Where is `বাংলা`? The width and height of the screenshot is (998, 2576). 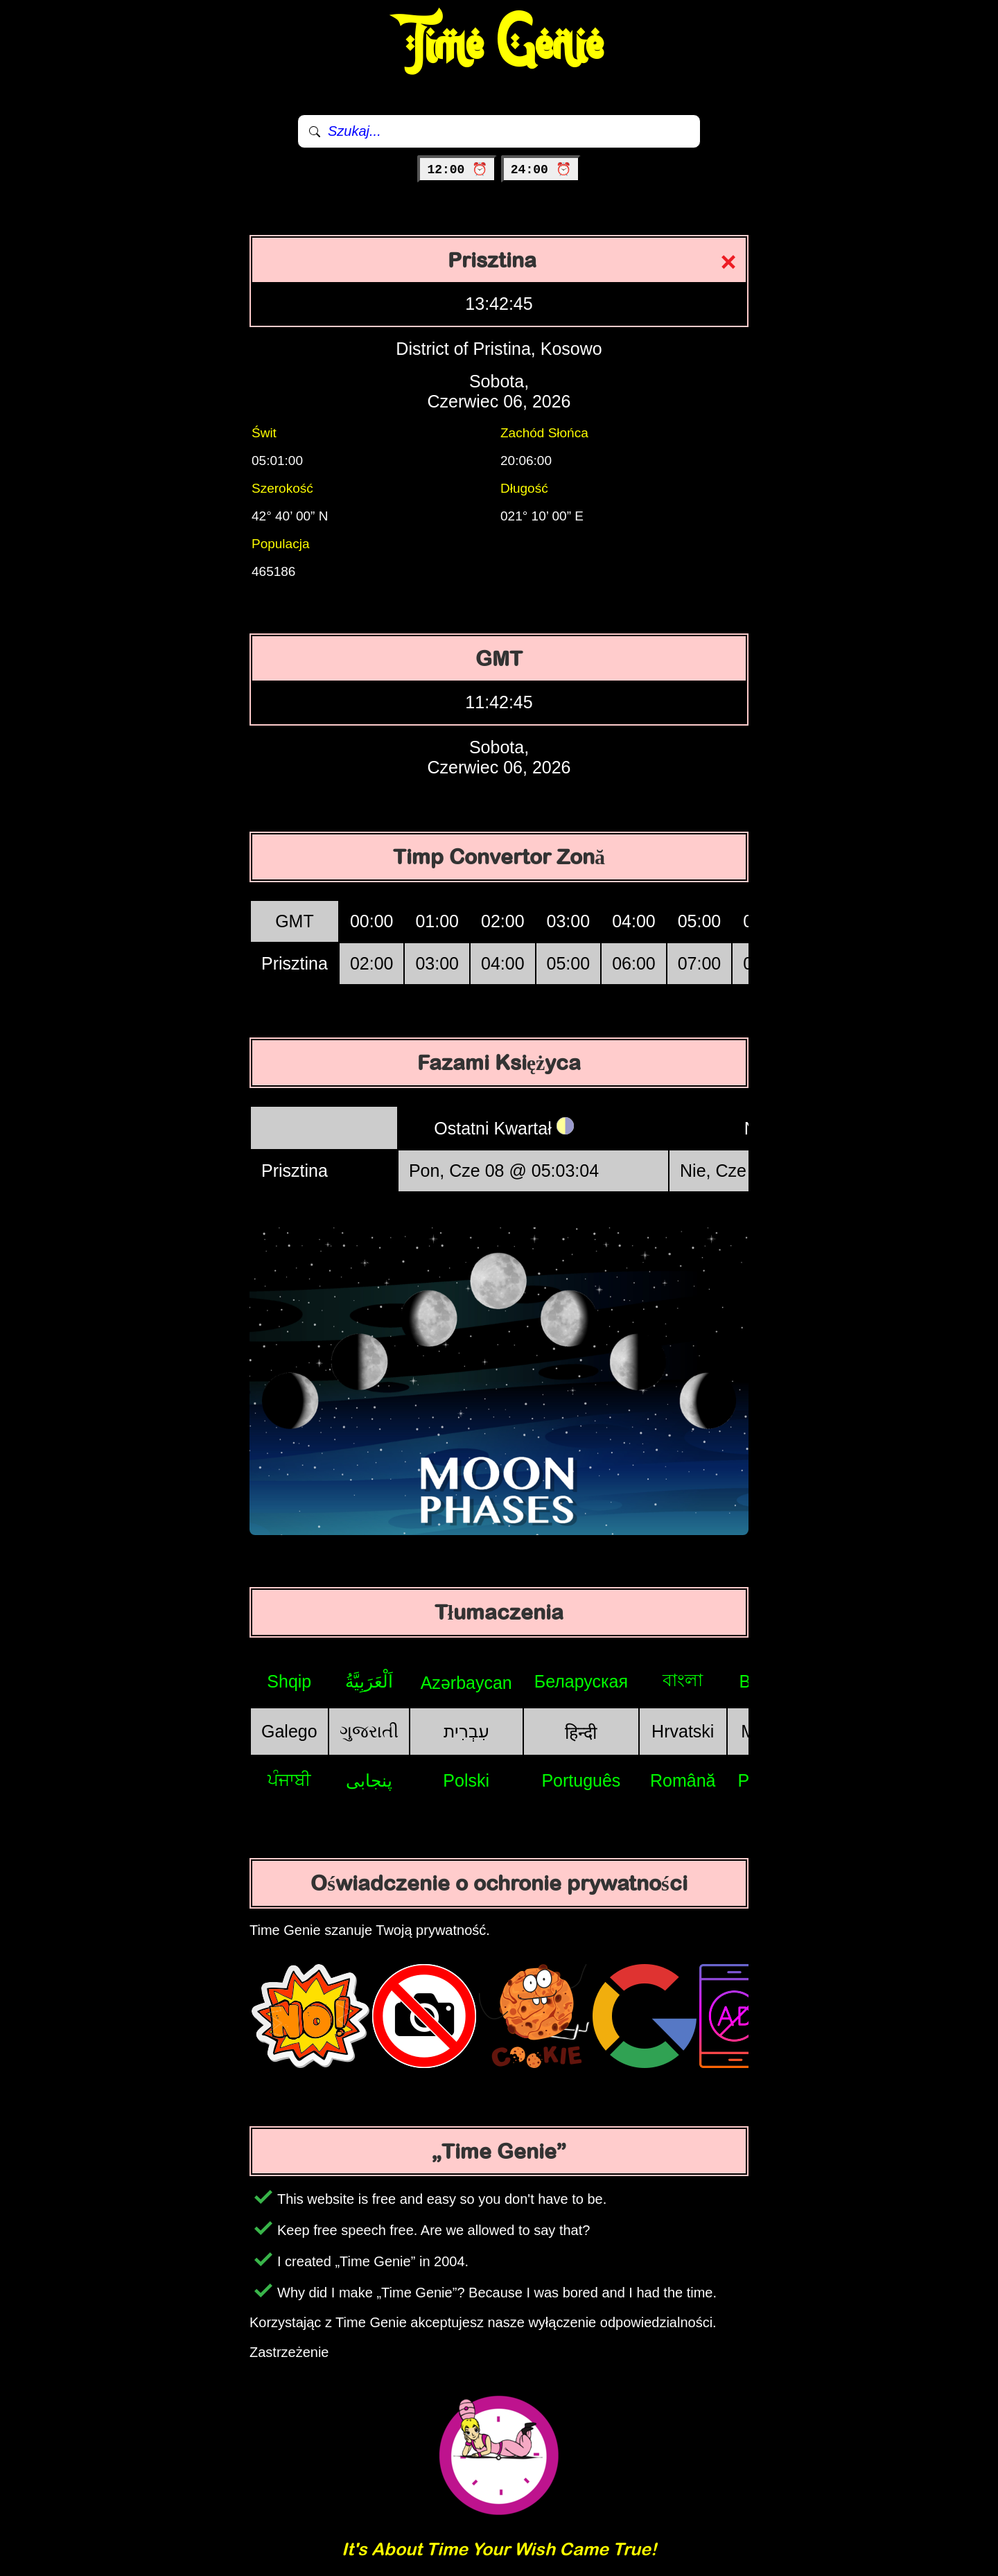 বাংলা is located at coordinates (683, 1680).